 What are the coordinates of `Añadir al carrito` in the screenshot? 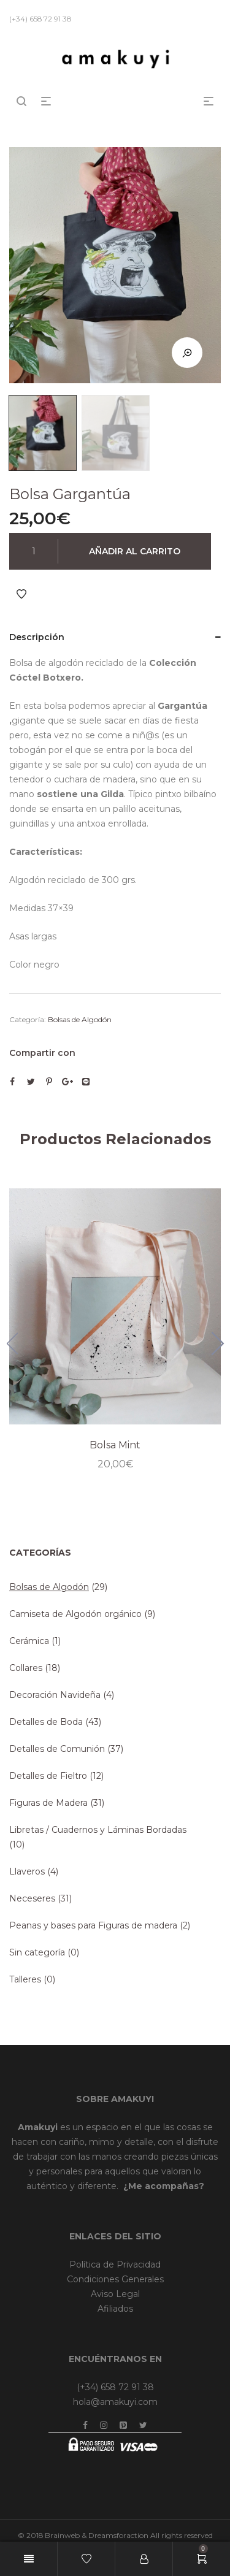 It's located at (134, 551).